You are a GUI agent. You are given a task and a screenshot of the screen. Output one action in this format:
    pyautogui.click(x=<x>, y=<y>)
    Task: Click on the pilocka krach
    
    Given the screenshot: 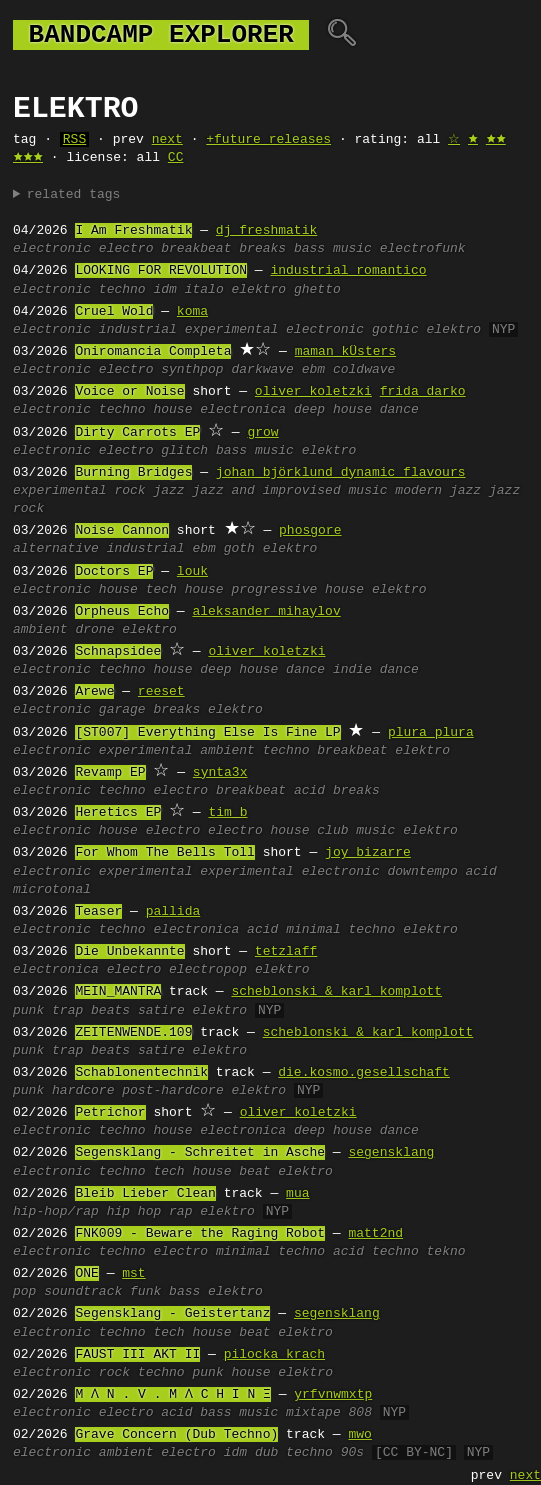 What is the action you would take?
    pyautogui.click(x=274, y=1355)
    